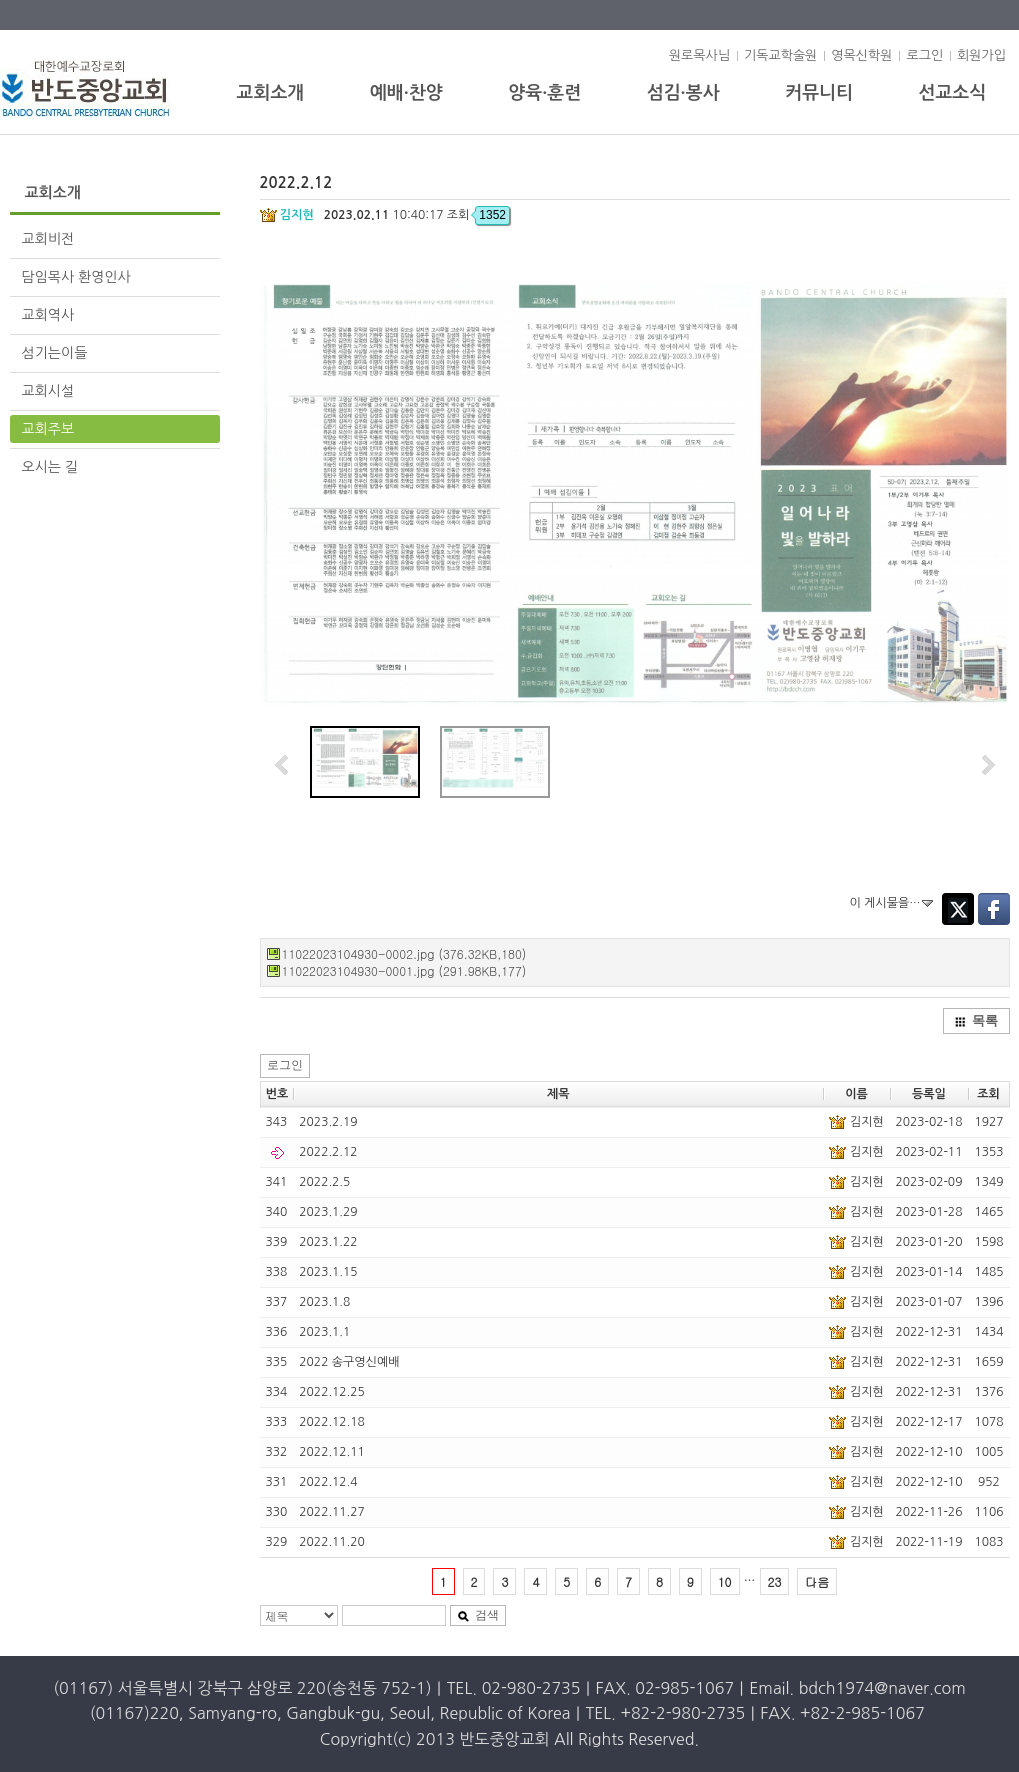 The height and width of the screenshot is (1772, 1019). I want to click on 교회역사, so click(48, 315).